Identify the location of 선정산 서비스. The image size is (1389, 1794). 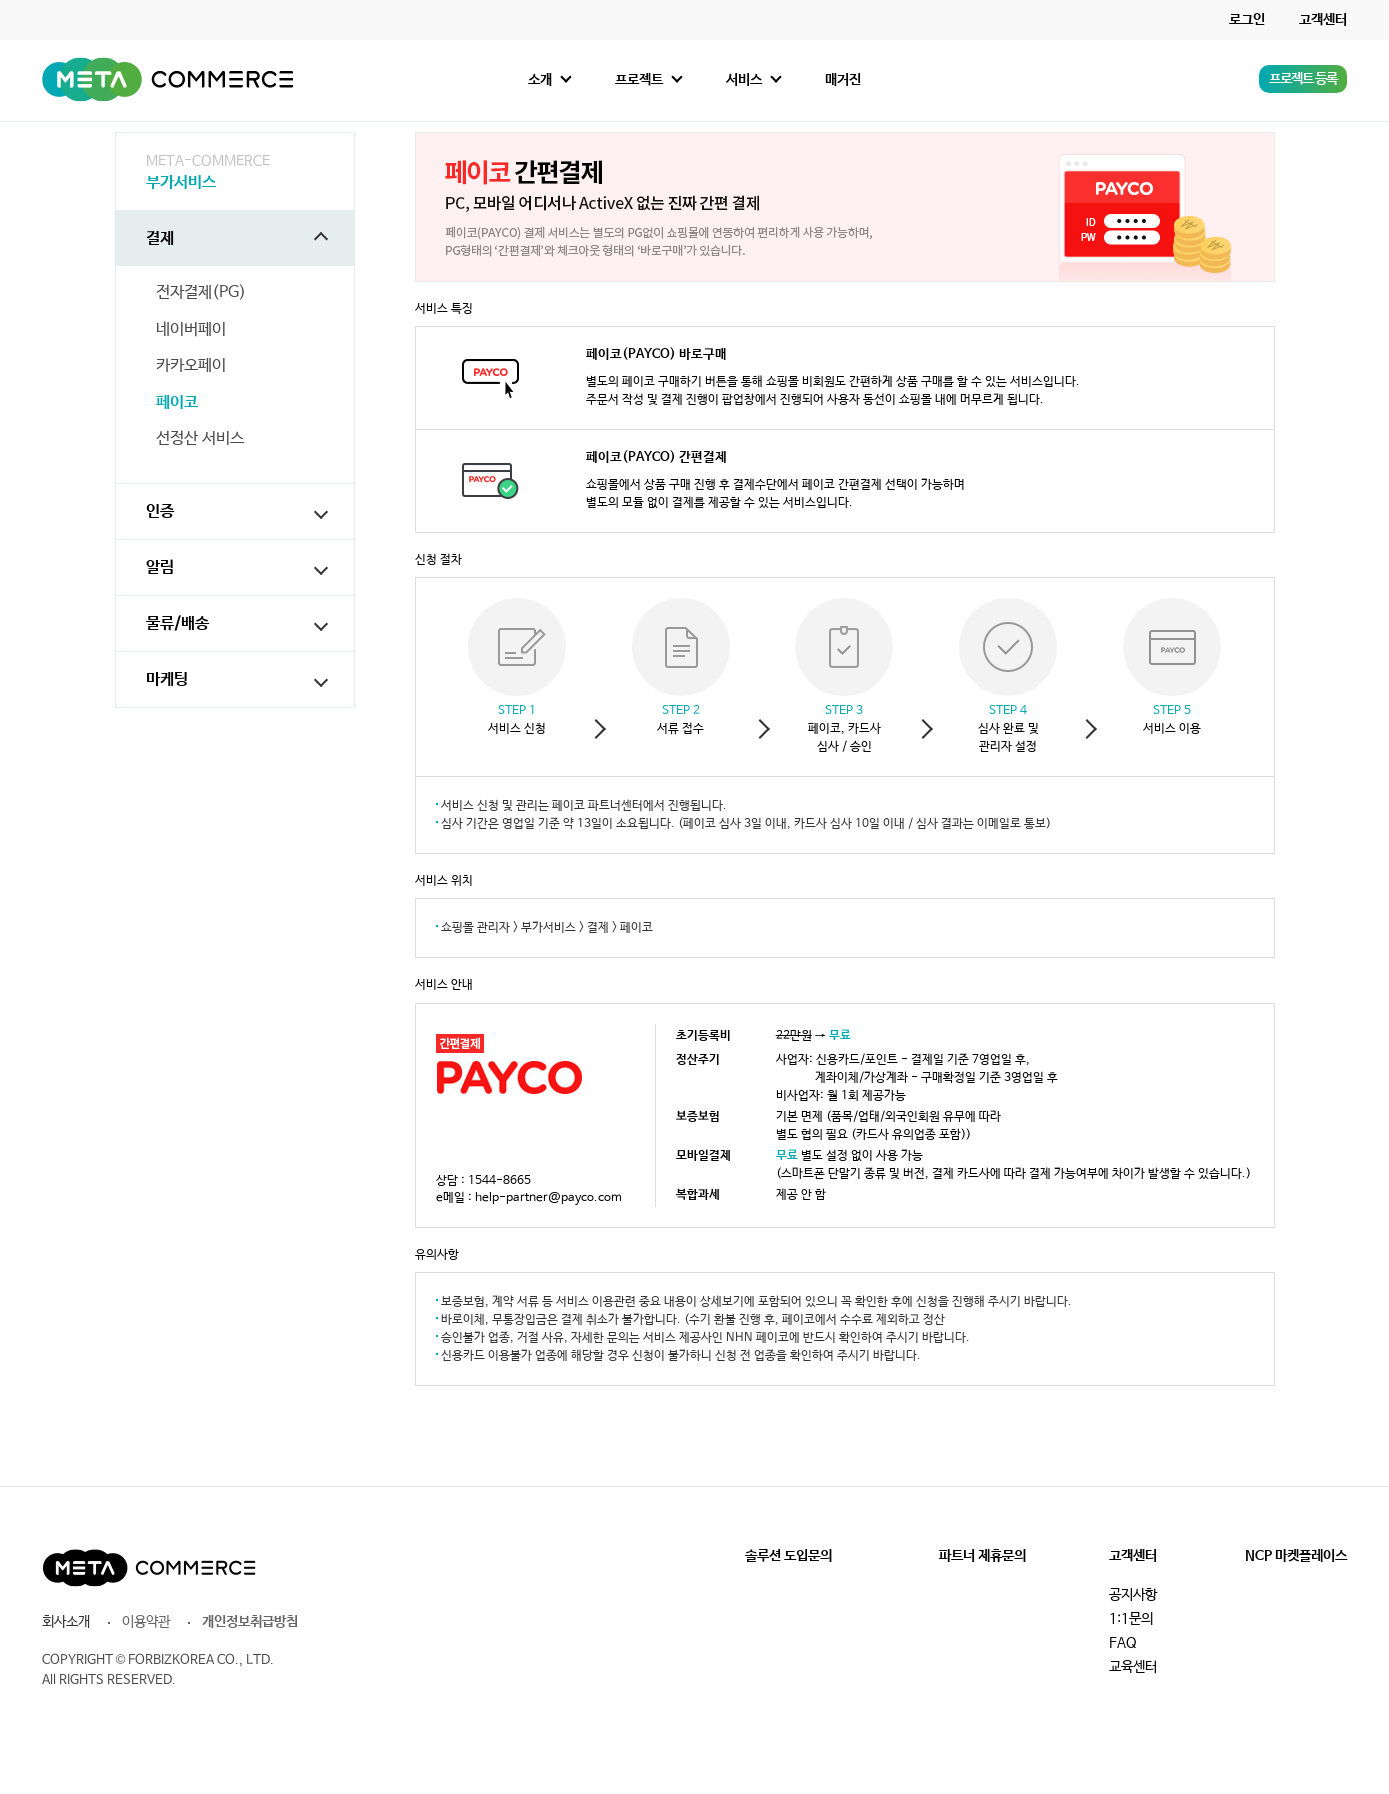
(200, 439).